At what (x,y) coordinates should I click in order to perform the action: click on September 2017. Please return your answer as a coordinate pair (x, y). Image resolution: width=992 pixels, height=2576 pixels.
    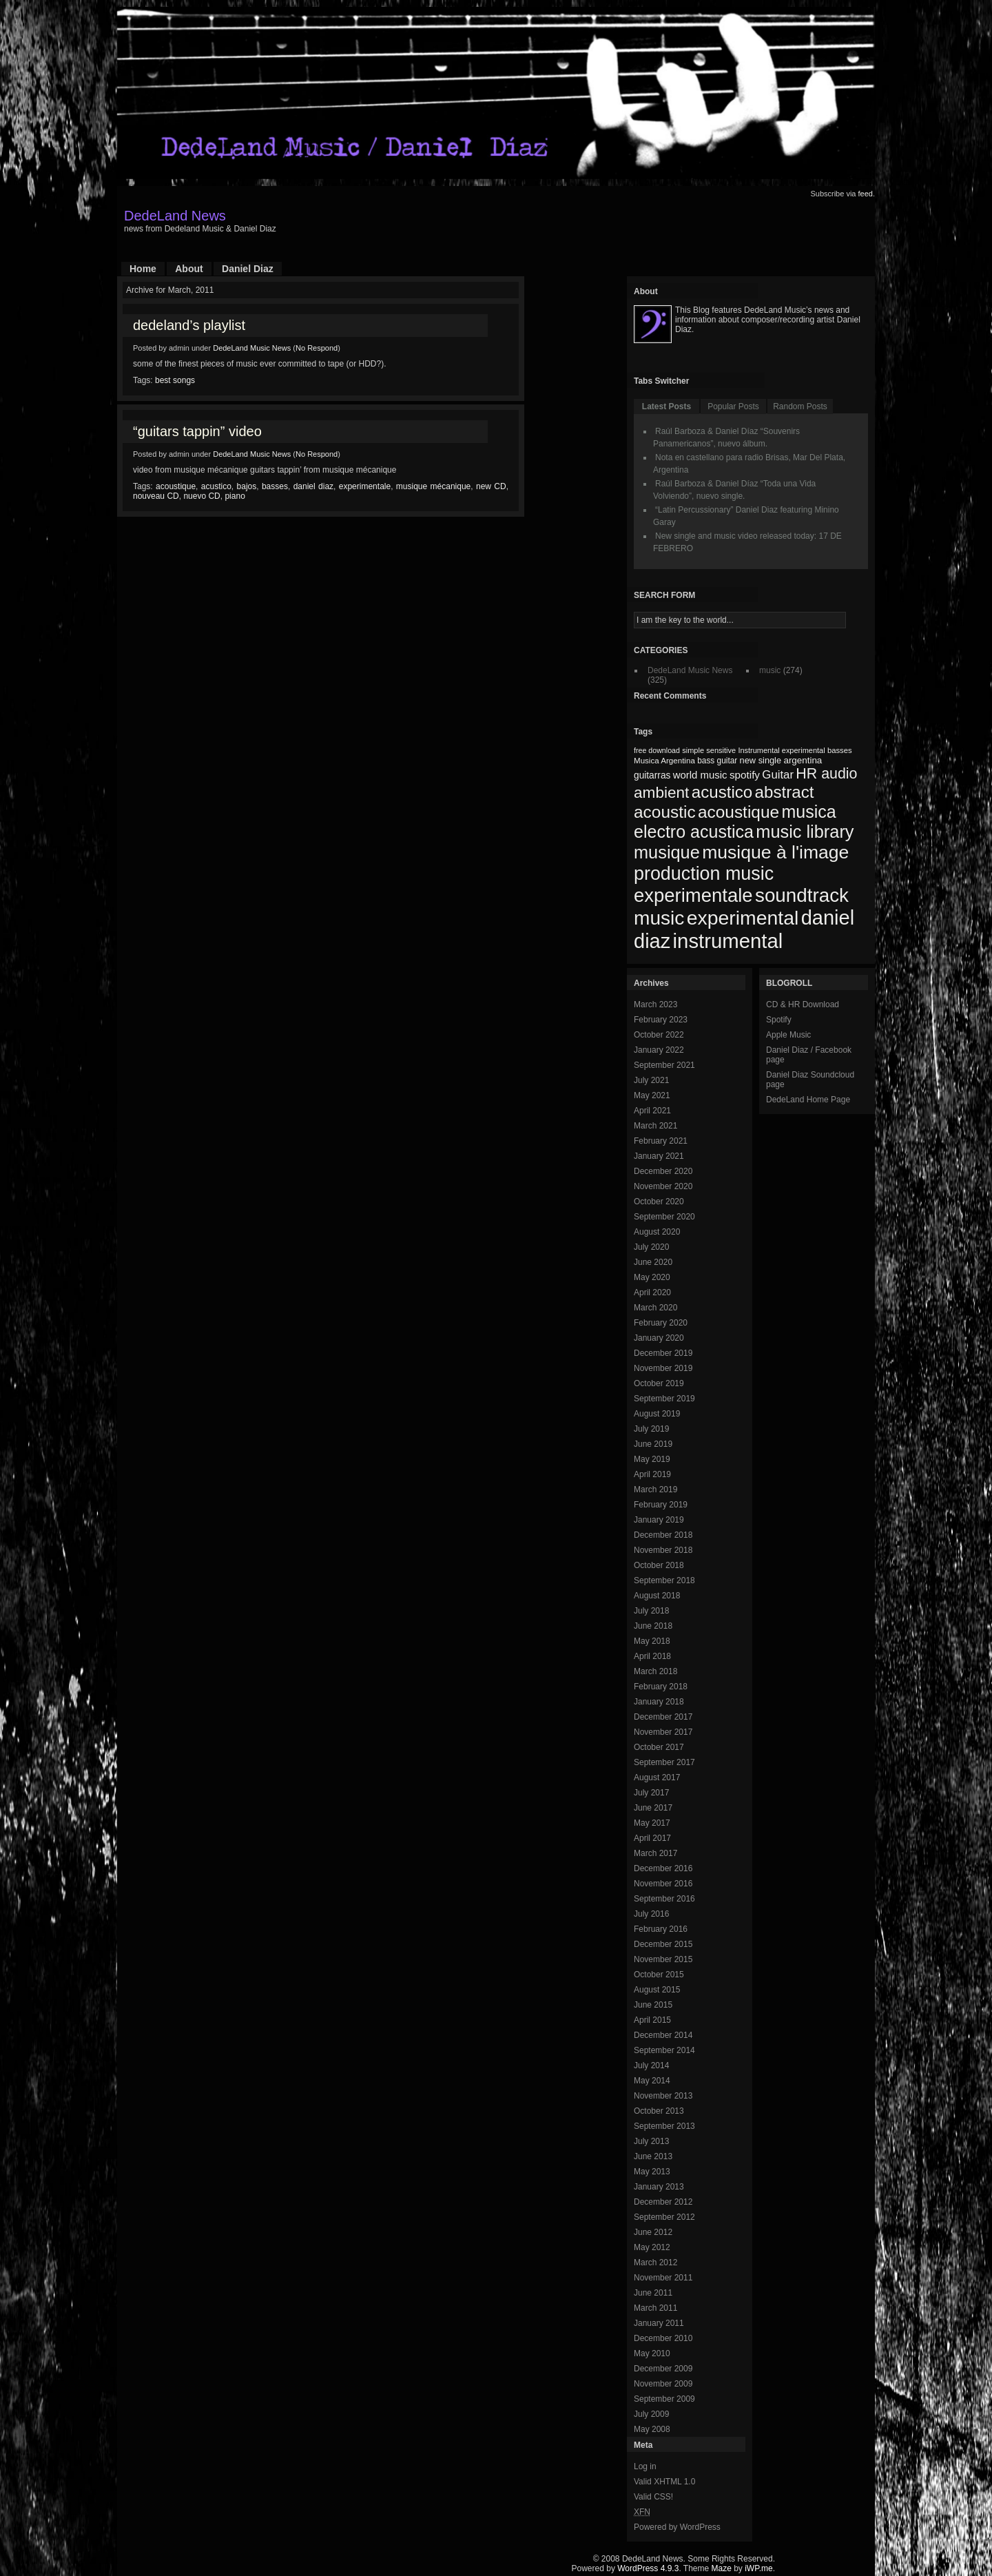
    Looking at the image, I should click on (664, 1762).